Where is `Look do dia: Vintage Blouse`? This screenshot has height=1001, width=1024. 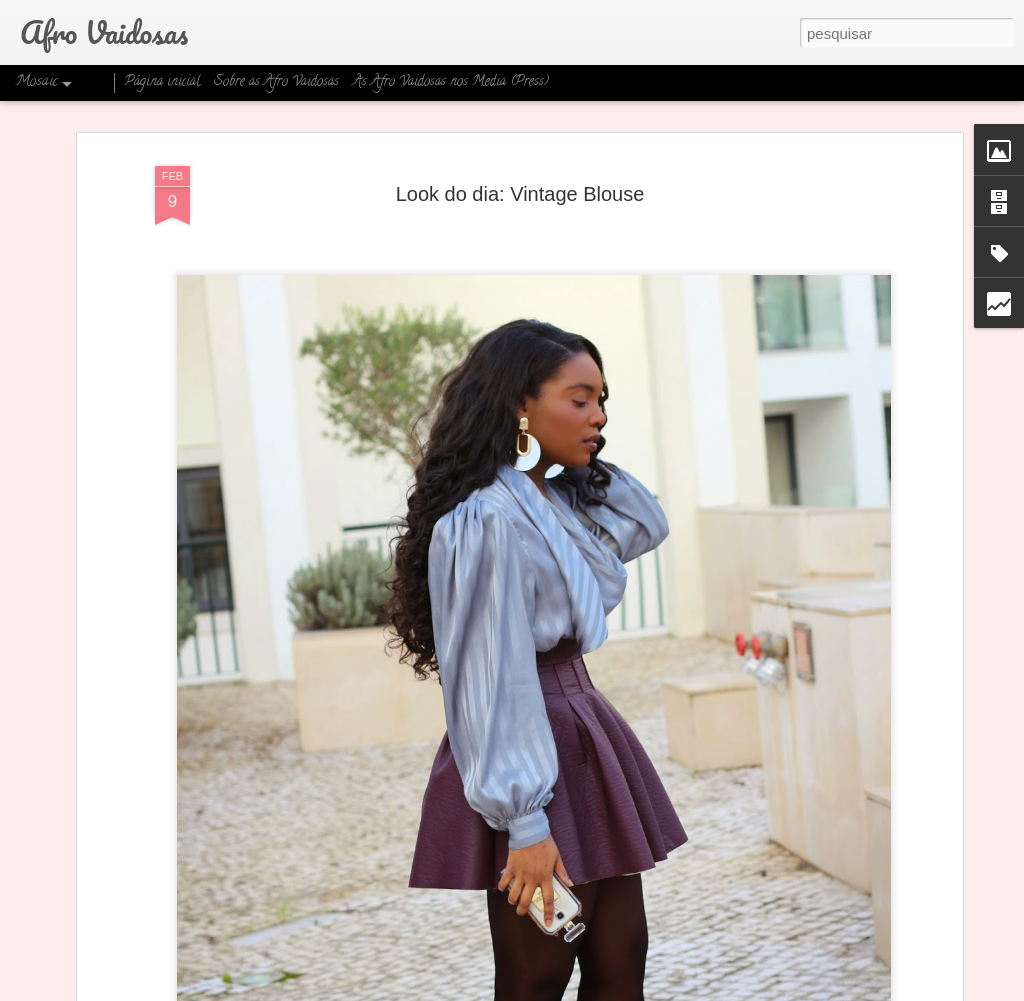 Look do dia: Vintage Blouse is located at coordinates (520, 185).